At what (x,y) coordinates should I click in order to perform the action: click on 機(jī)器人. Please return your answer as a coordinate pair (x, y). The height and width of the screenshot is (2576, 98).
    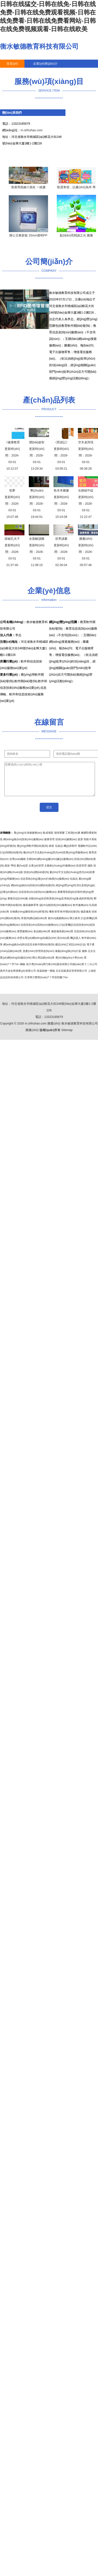
    Looking at the image, I should click on (75, 944).